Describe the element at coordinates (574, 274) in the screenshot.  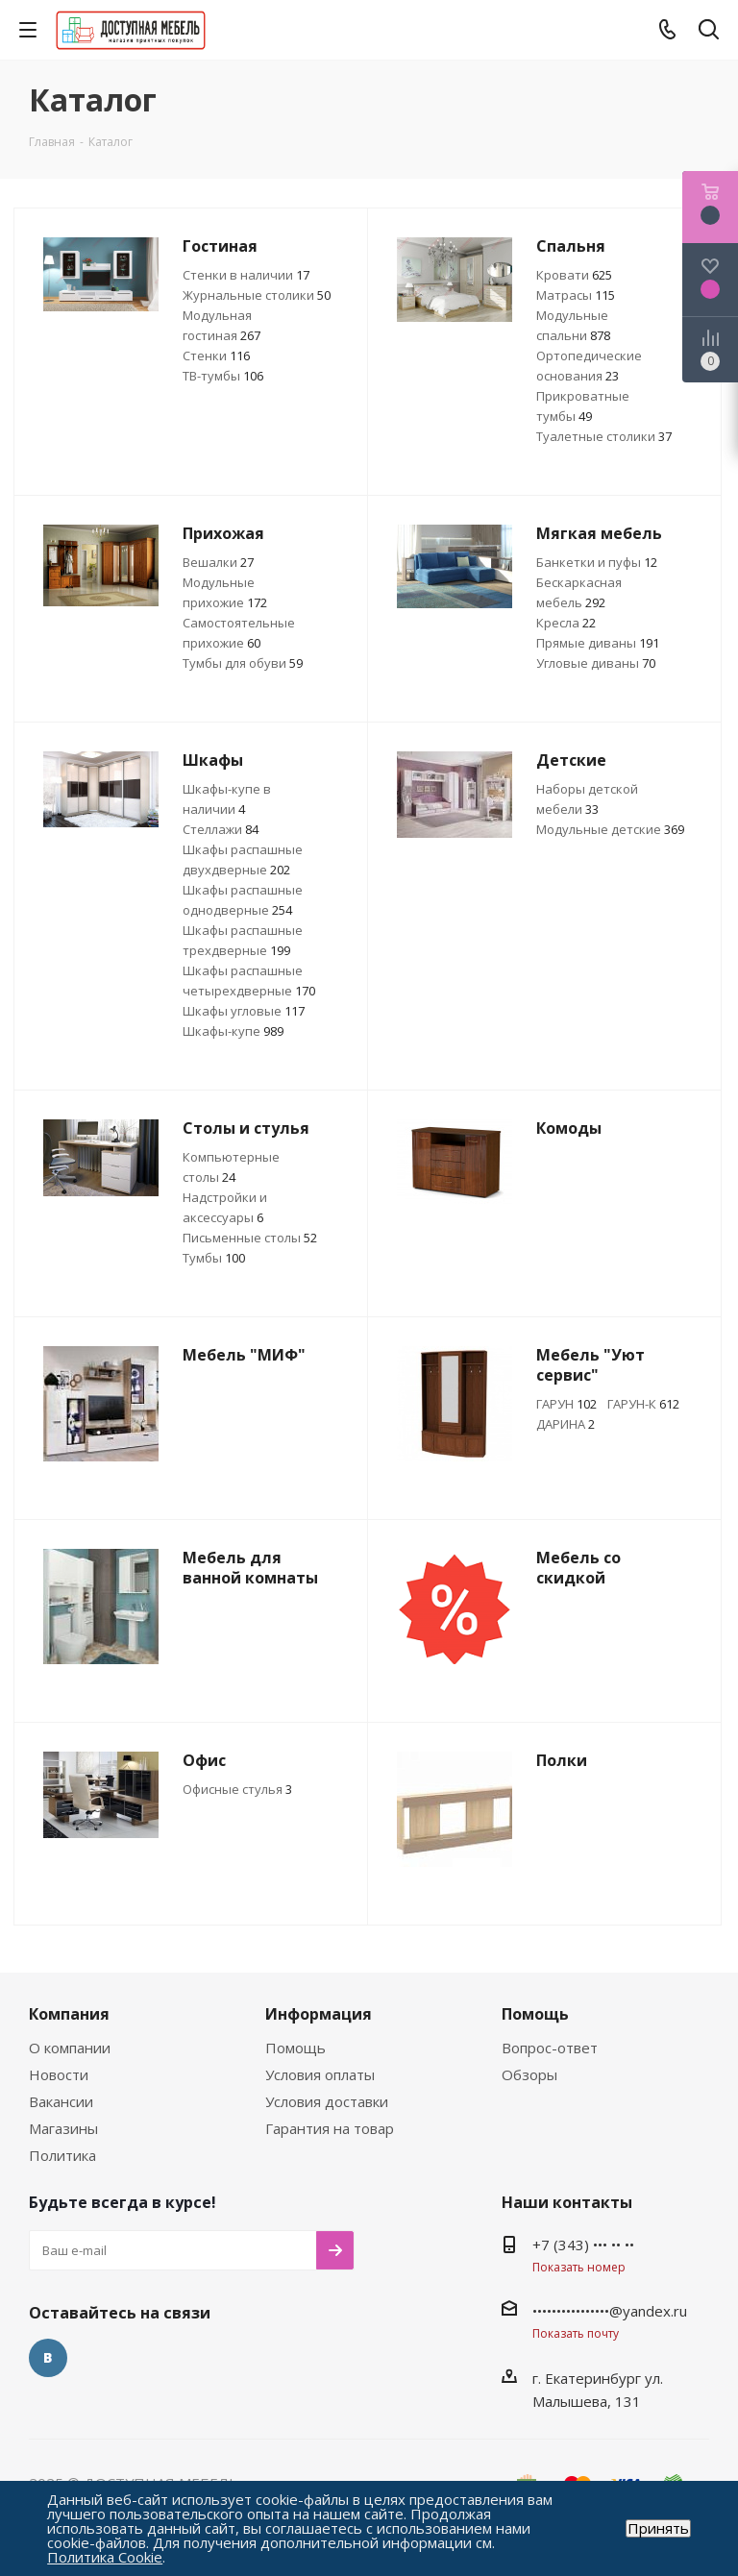
I see `Кровати` at that location.